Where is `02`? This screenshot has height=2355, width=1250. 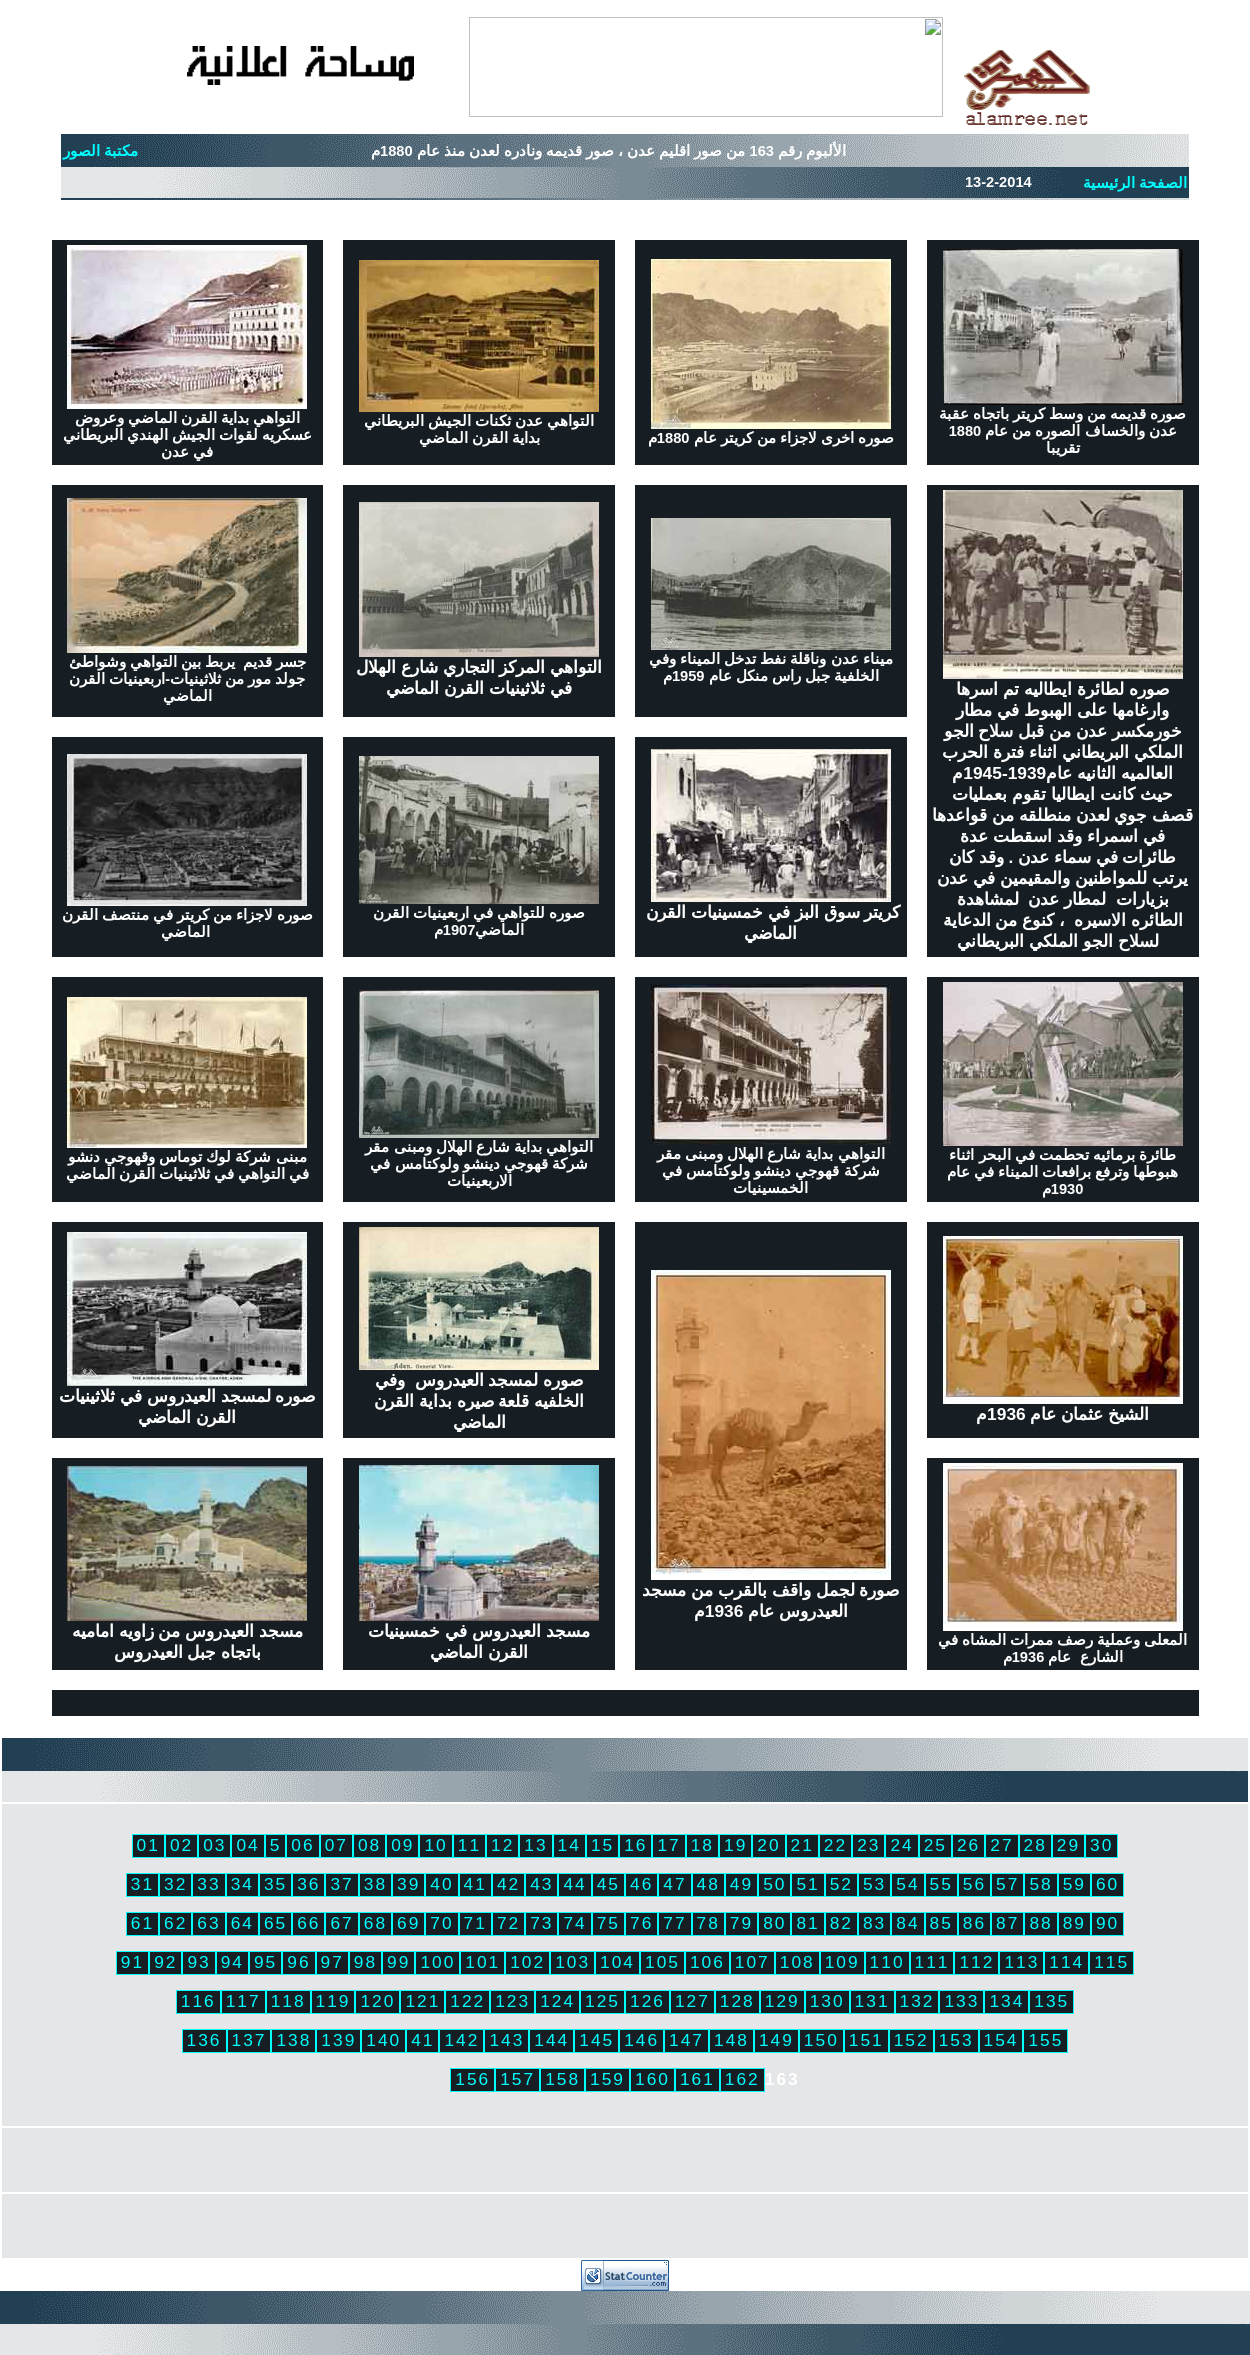 02 is located at coordinates (181, 1845).